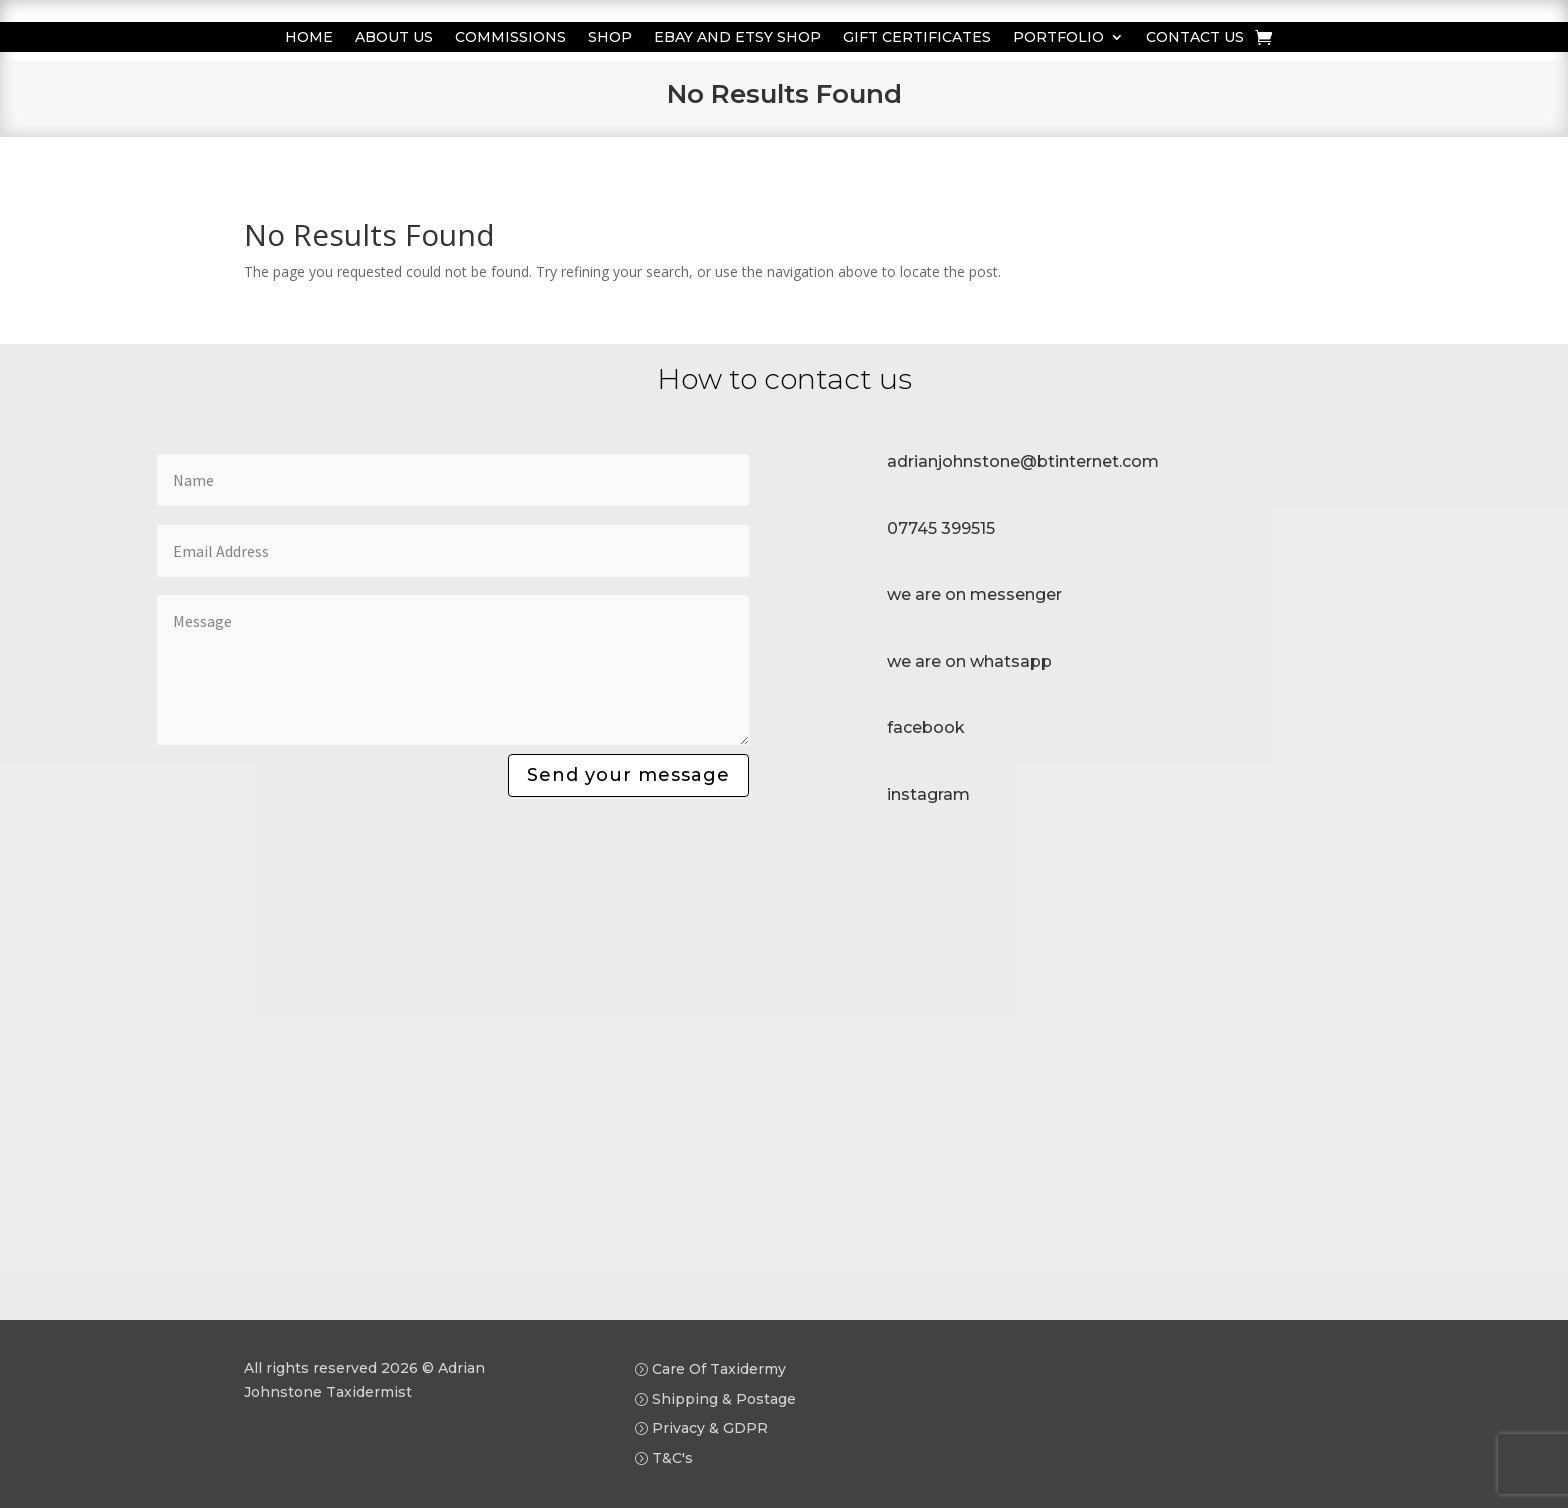  I want to click on Send your message, so click(628, 775).